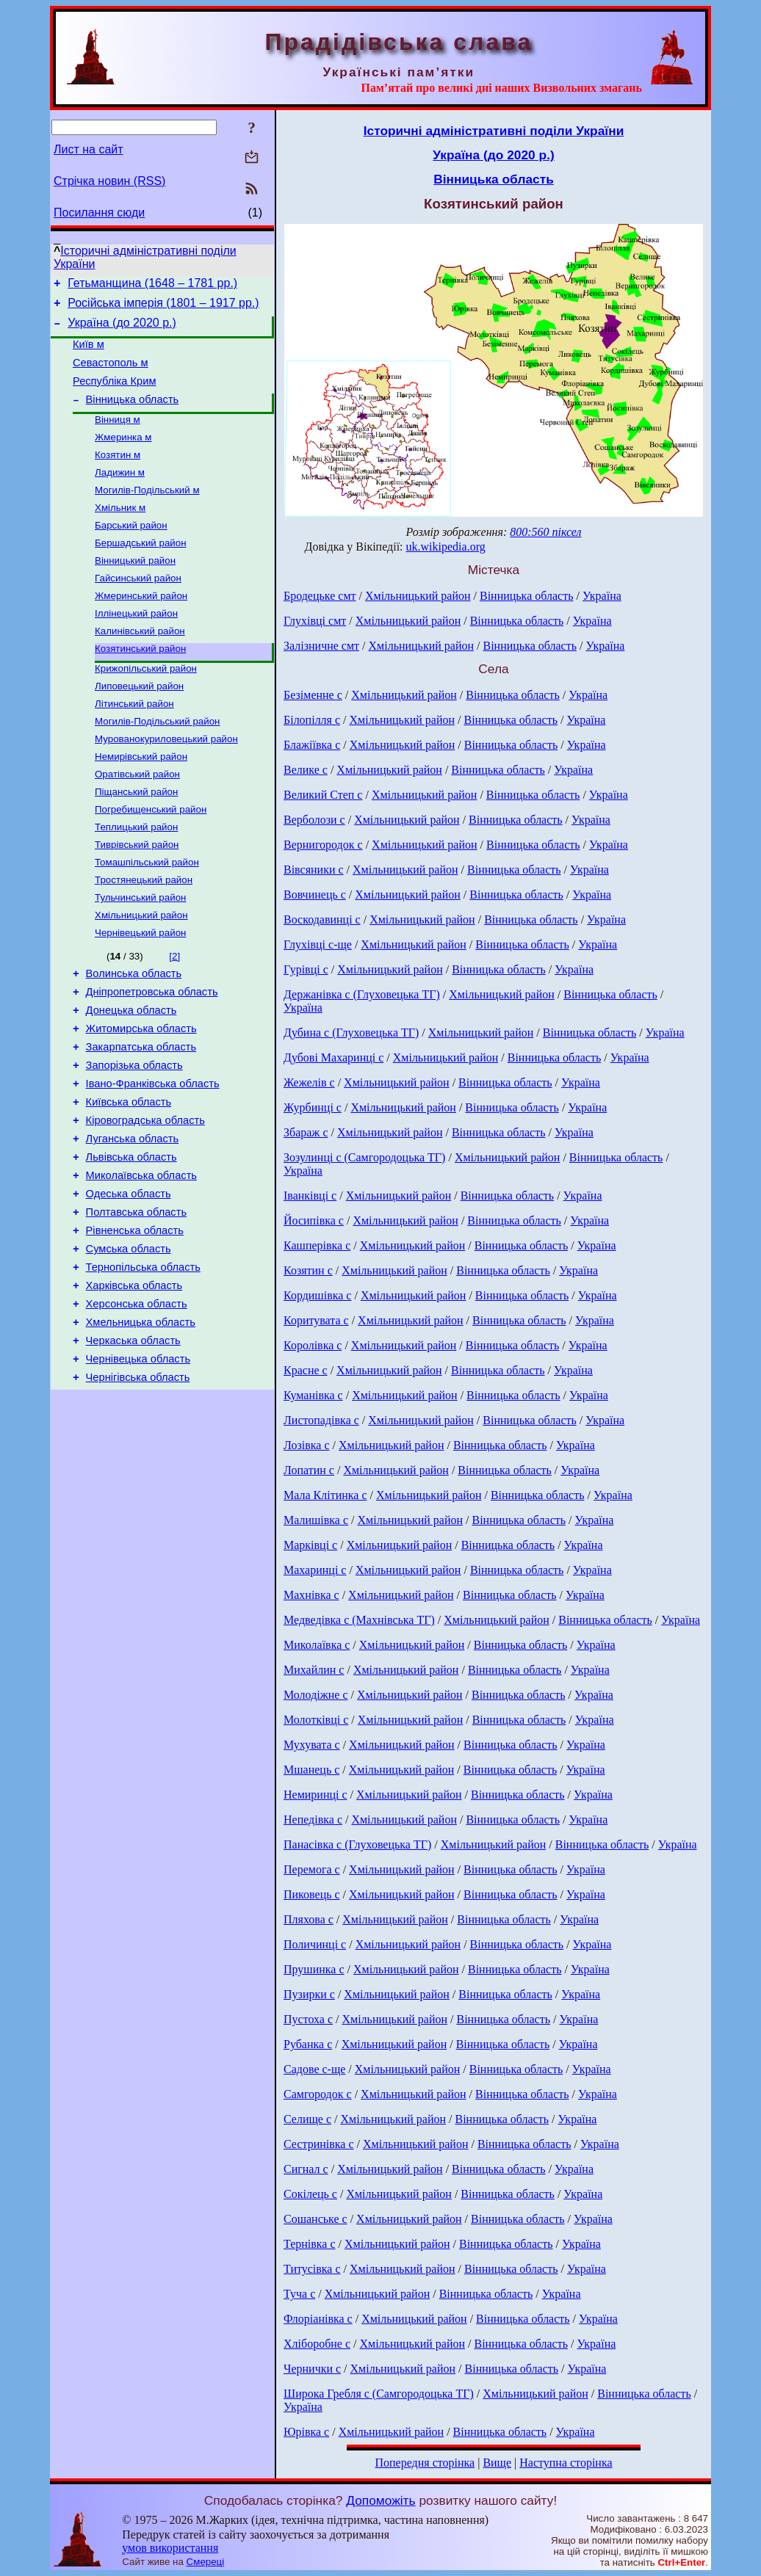 This screenshot has width=761, height=2576. What do you see at coordinates (602, 595) in the screenshot?
I see `Україна` at bounding box center [602, 595].